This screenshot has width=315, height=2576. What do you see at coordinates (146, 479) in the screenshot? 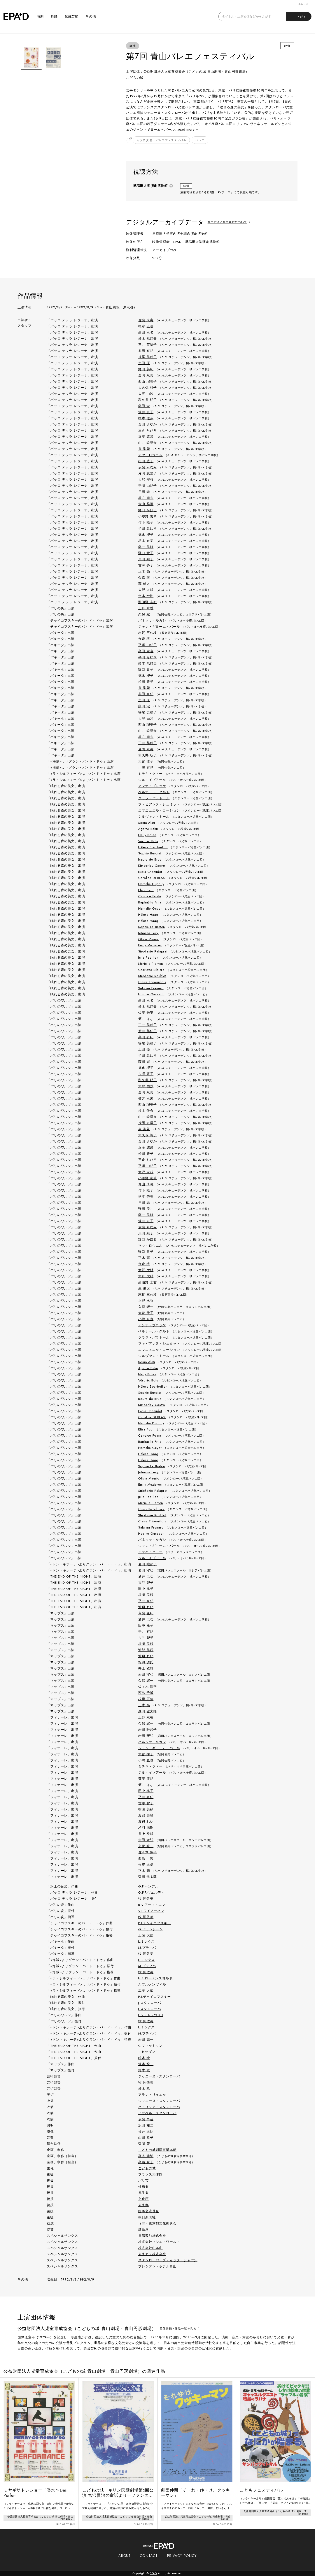
I see `大沢 安枝` at bounding box center [146, 479].